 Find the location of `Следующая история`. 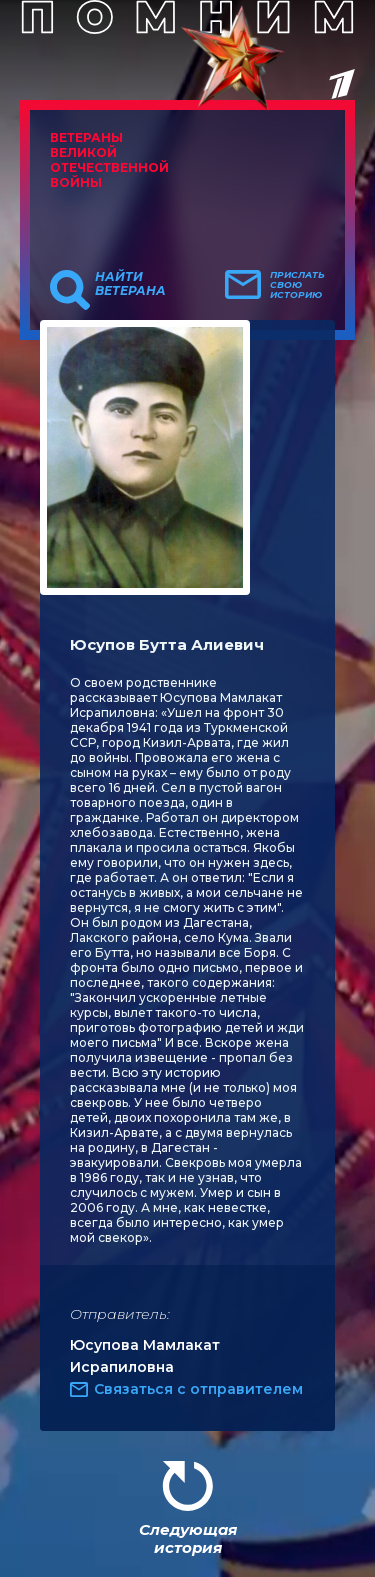

Следующая история is located at coordinates (188, 1538).